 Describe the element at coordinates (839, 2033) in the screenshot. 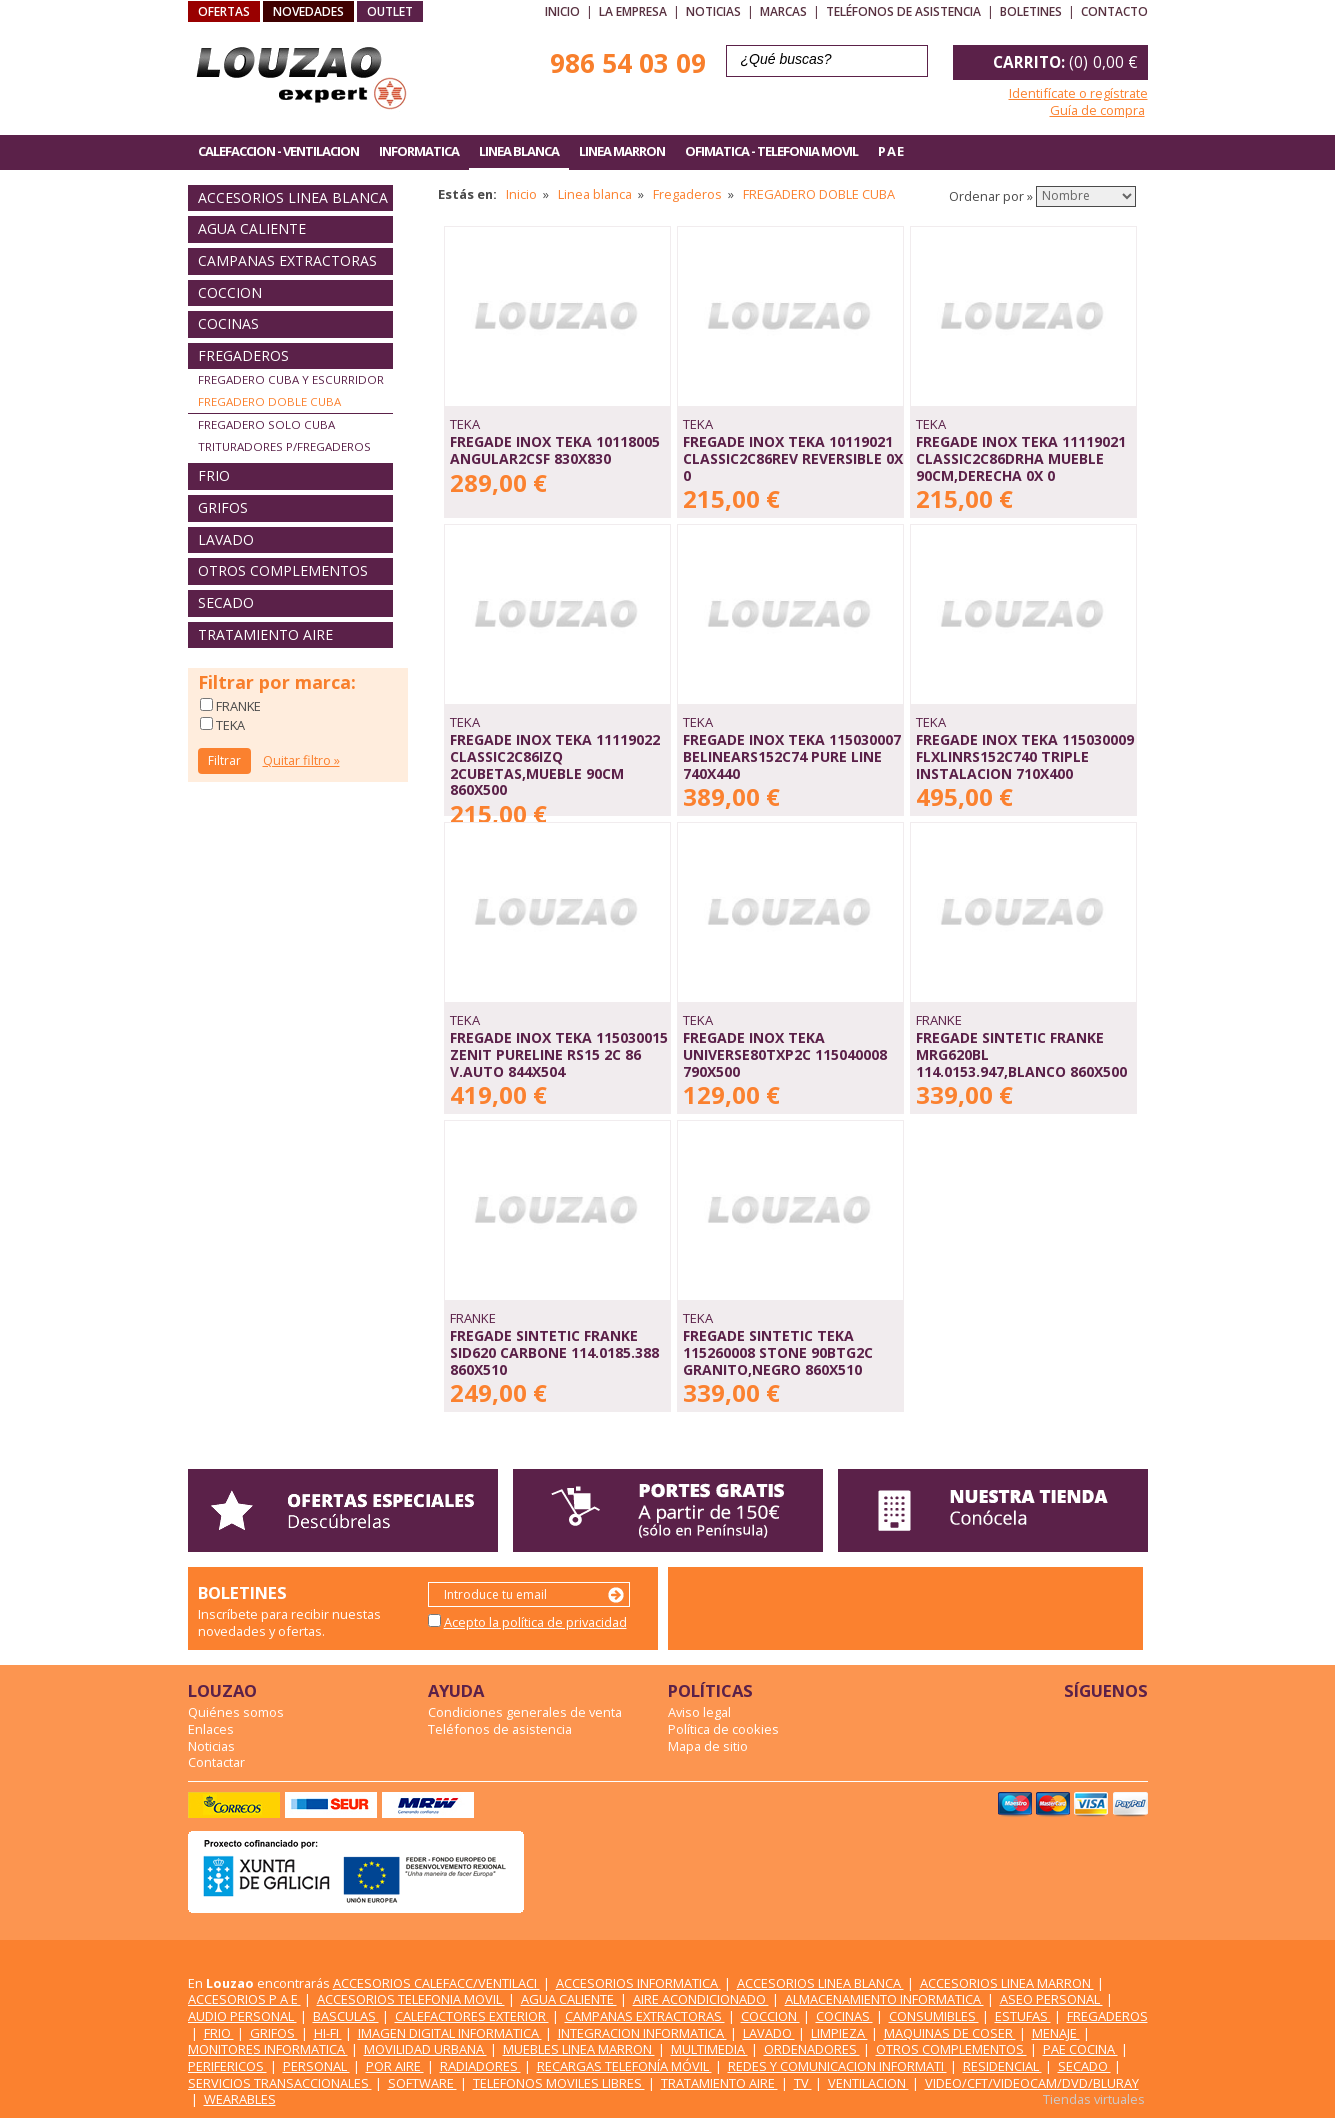

I see `LIMPIEZA` at that location.